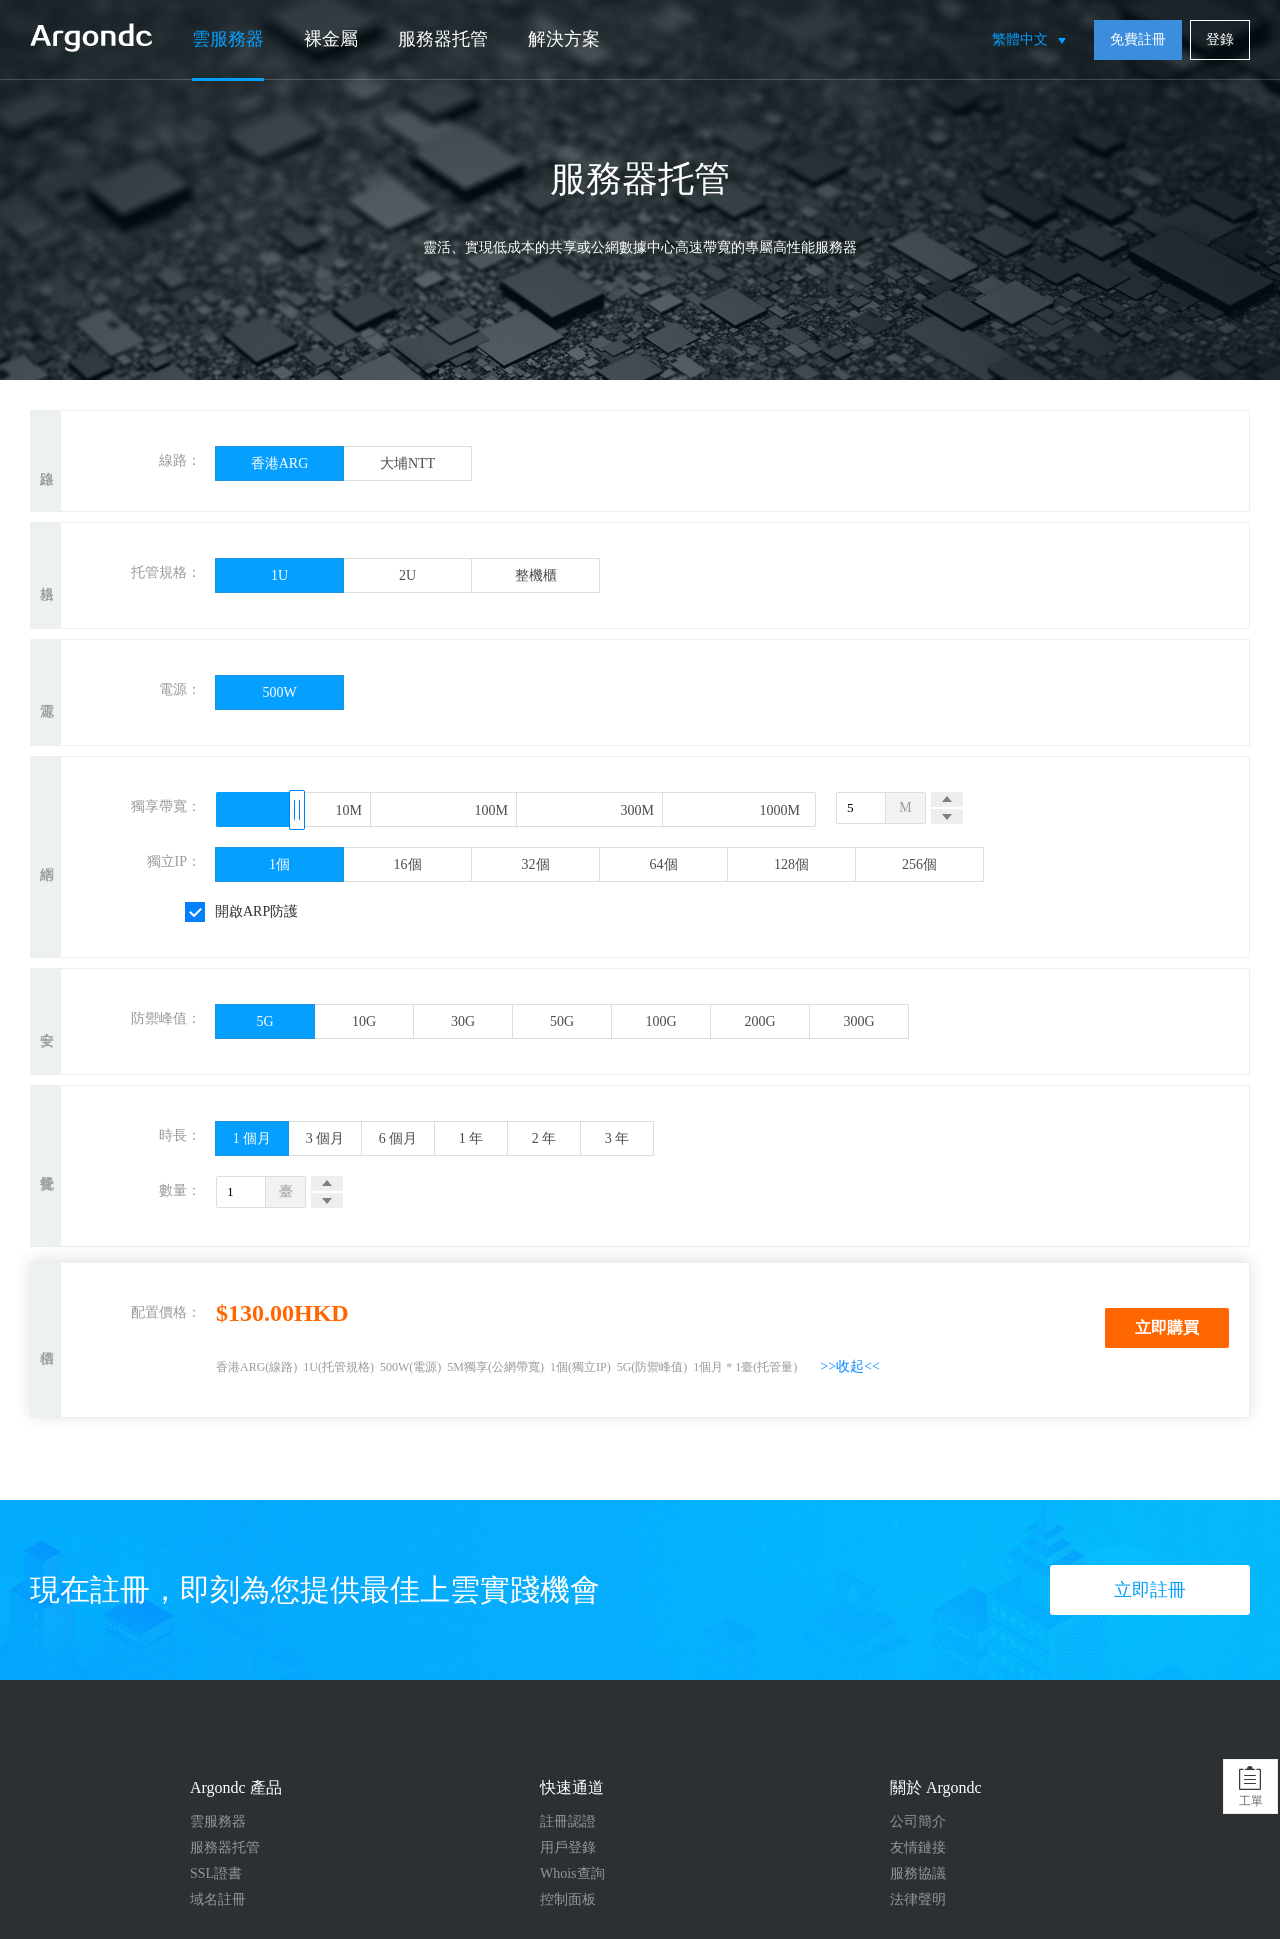  I want to click on 整機櫃, so click(536, 575).